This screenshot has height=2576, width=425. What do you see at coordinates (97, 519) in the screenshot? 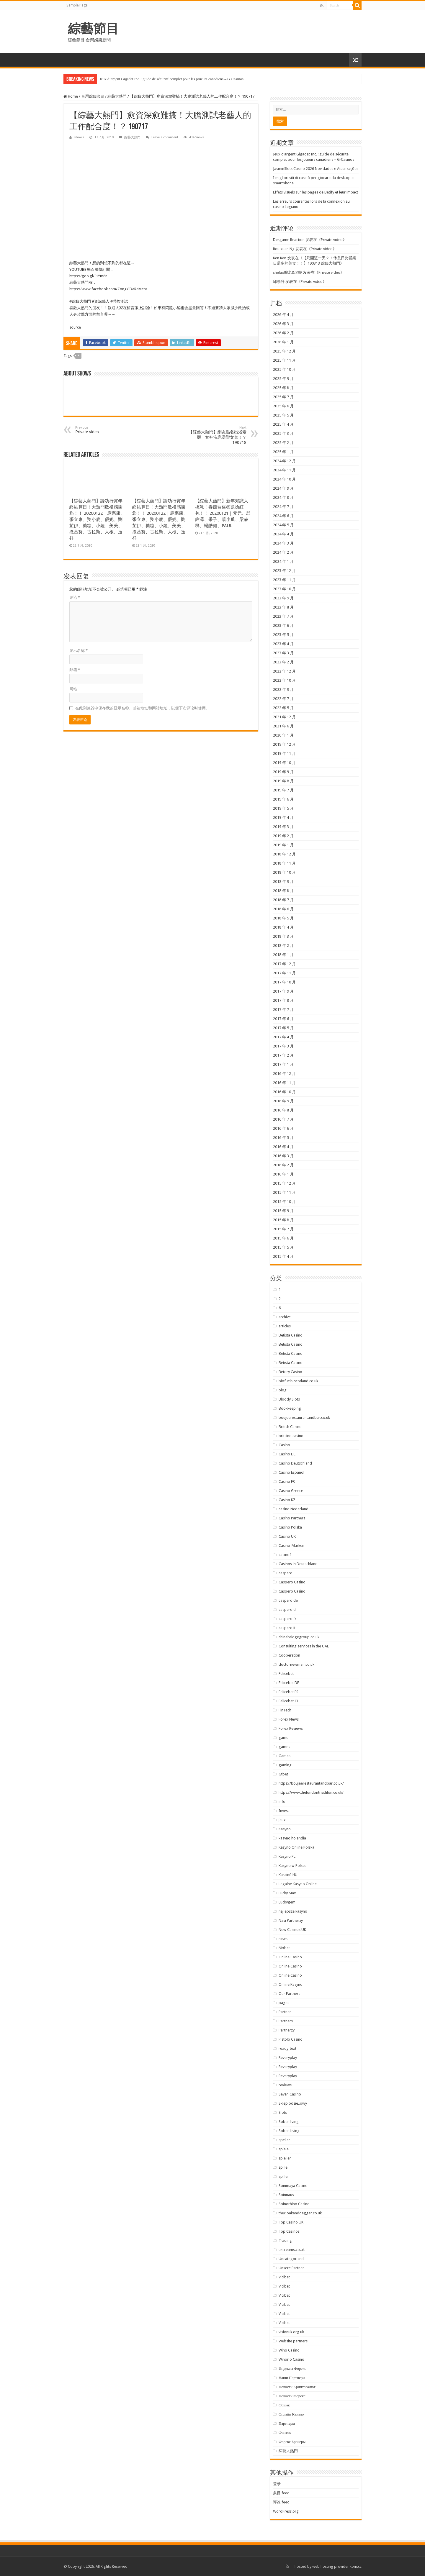
I see `【綜藝大熱門】論功行賞年終結算日！大熱門敬禮感謝您！！ 20200122｜庹宗康、張立東、羚小鹿、優妮、劉芷伊、糖糖、小鐘、美美、撒基努、古拉斯、大根、逸祥` at bounding box center [97, 519].